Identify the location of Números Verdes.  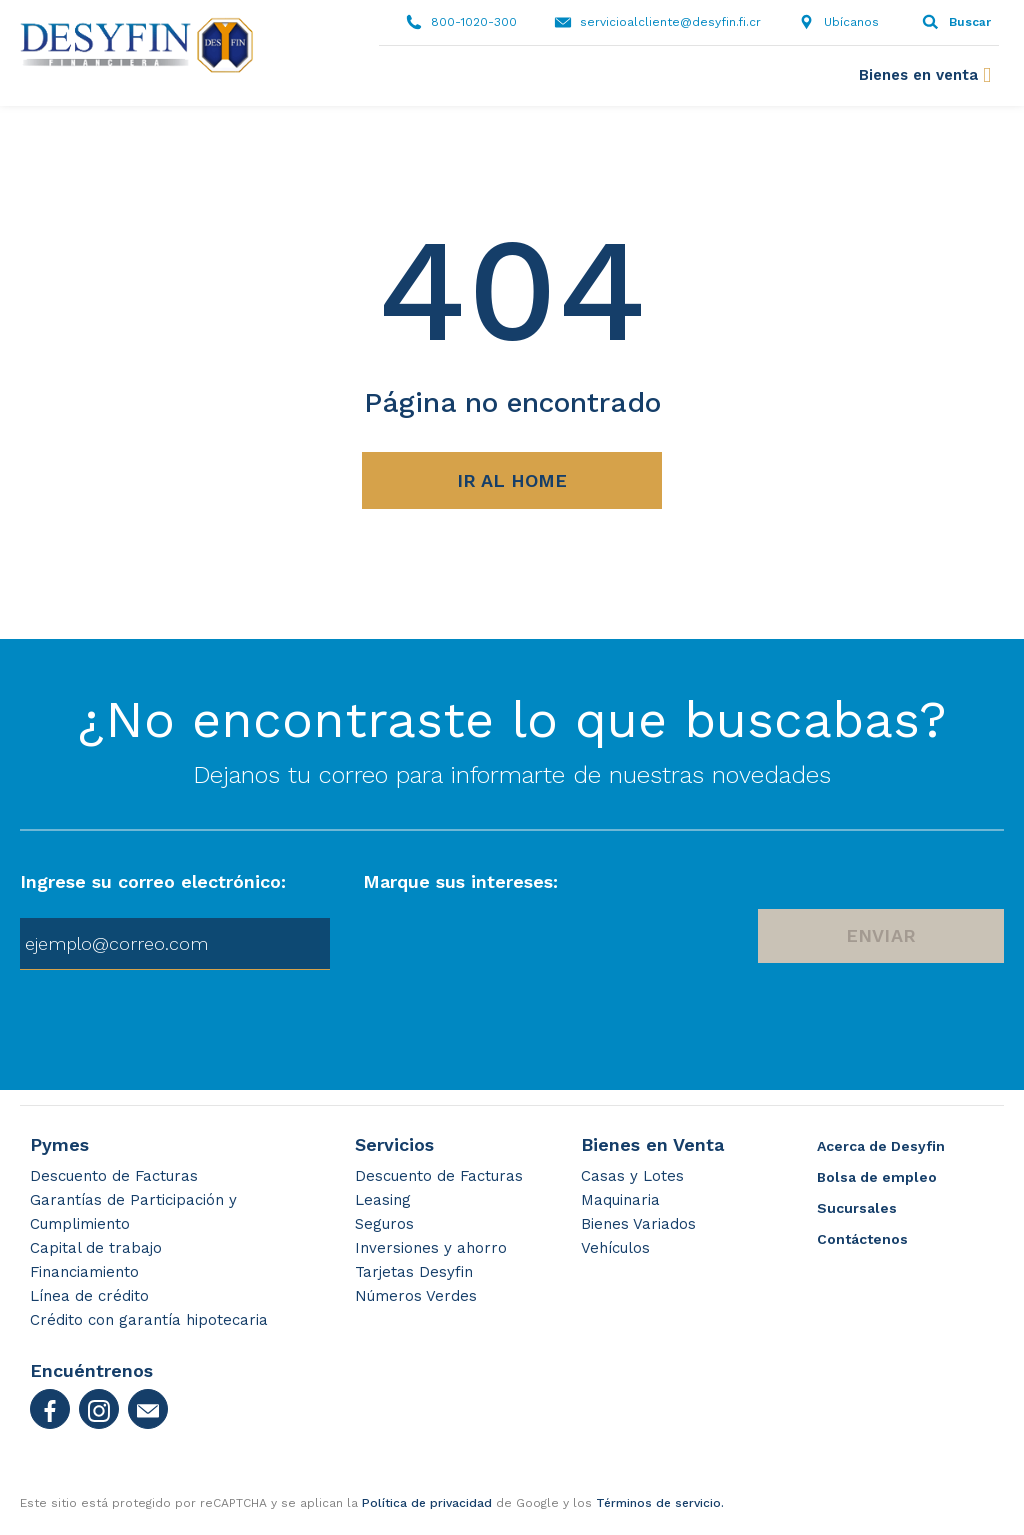
(416, 1296).